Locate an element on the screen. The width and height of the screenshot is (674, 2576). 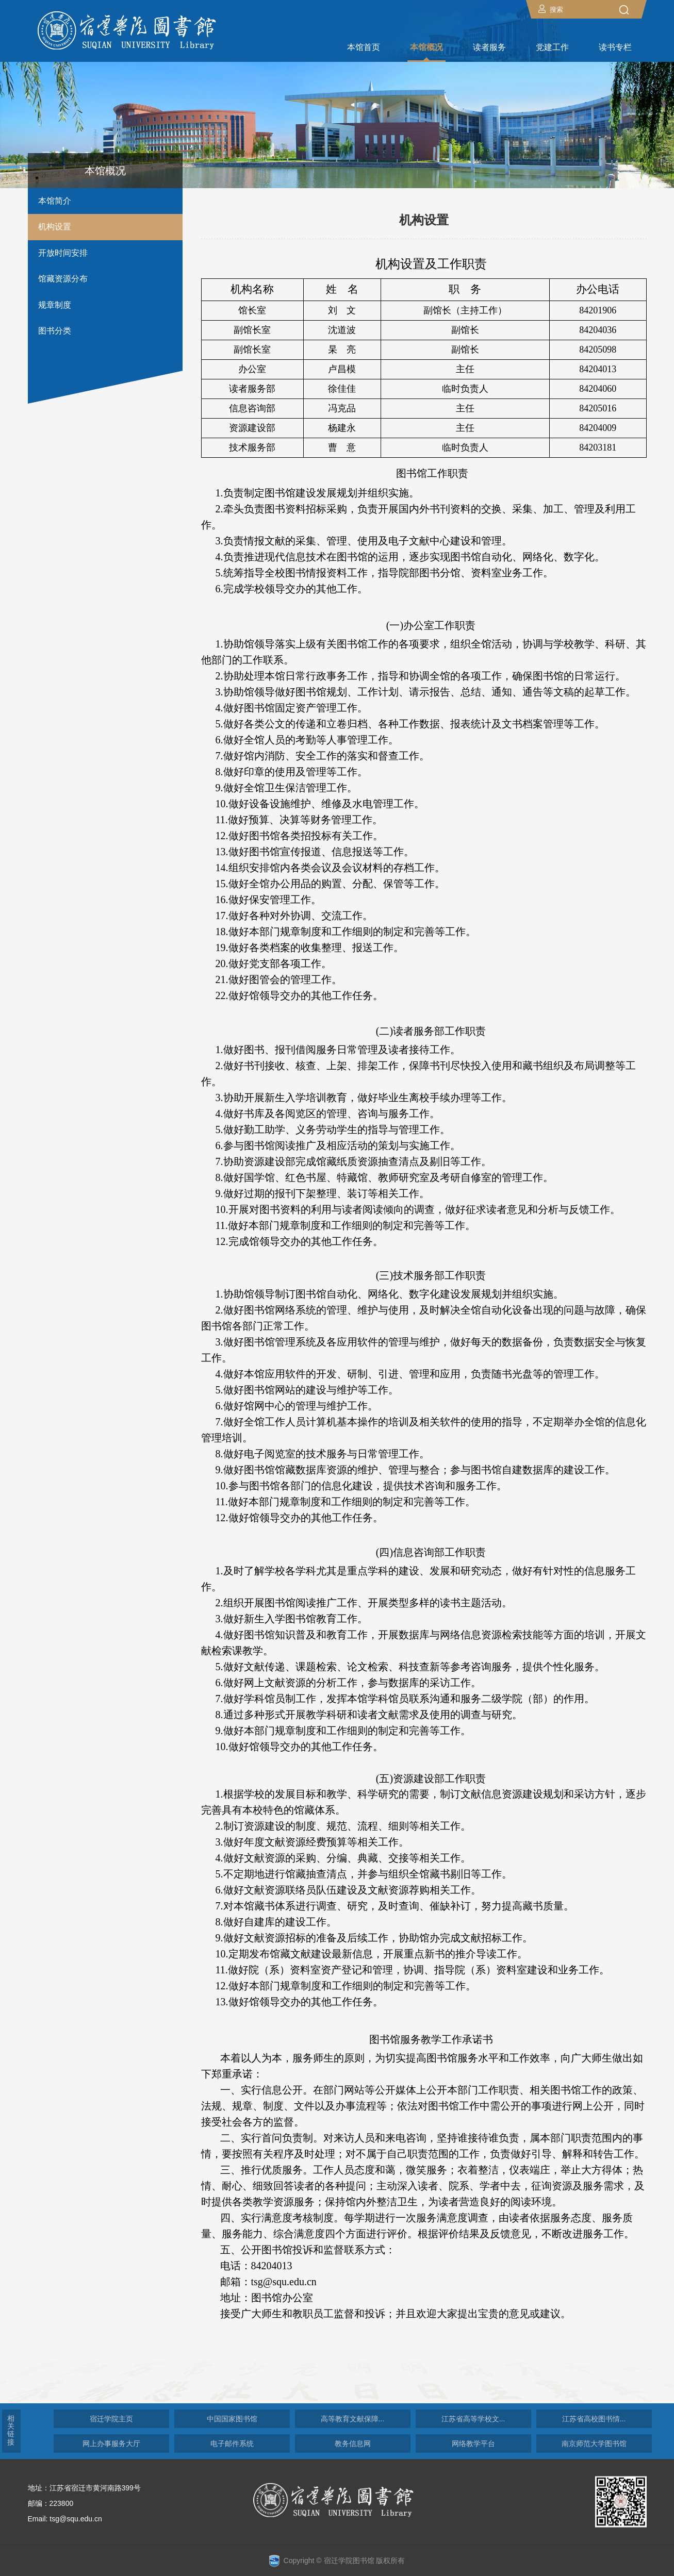
本馆概况 is located at coordinates (426, 47).